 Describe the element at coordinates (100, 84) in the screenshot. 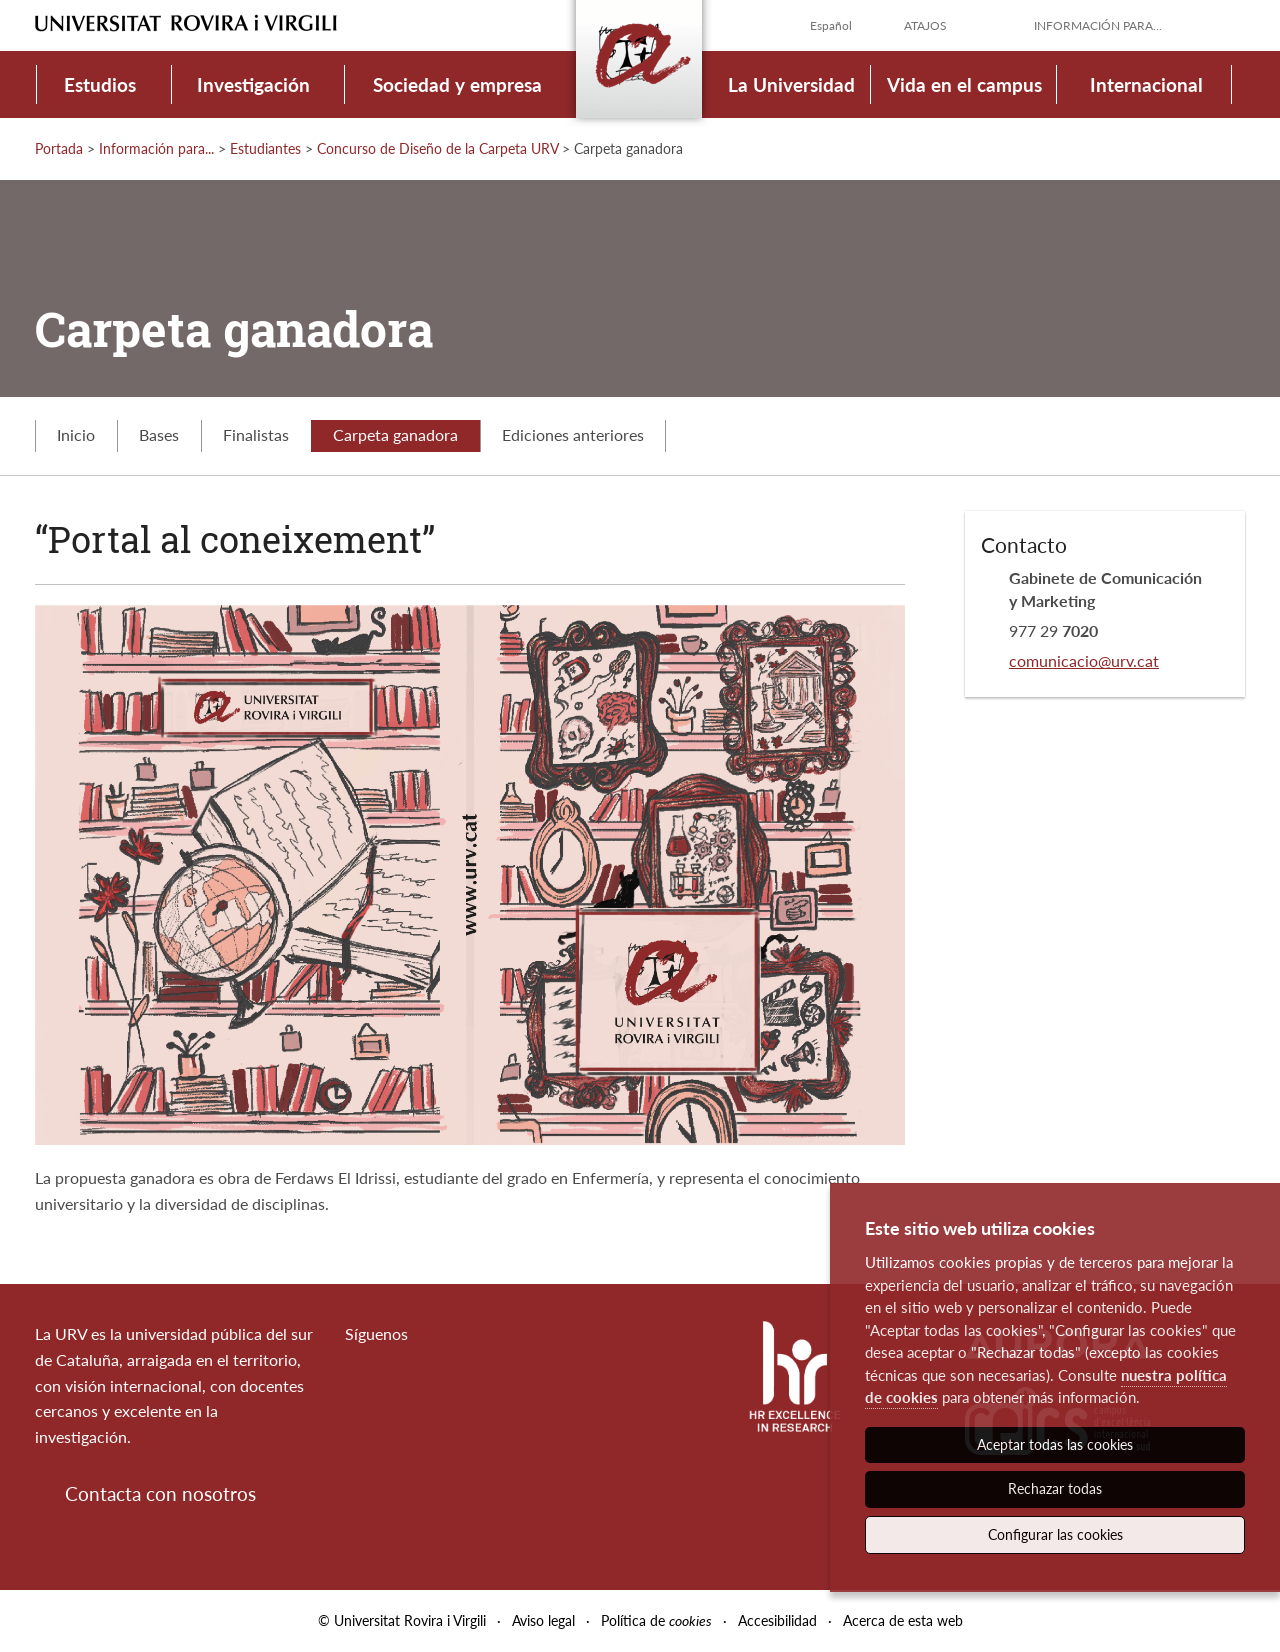

I see `Estudios` at that location.